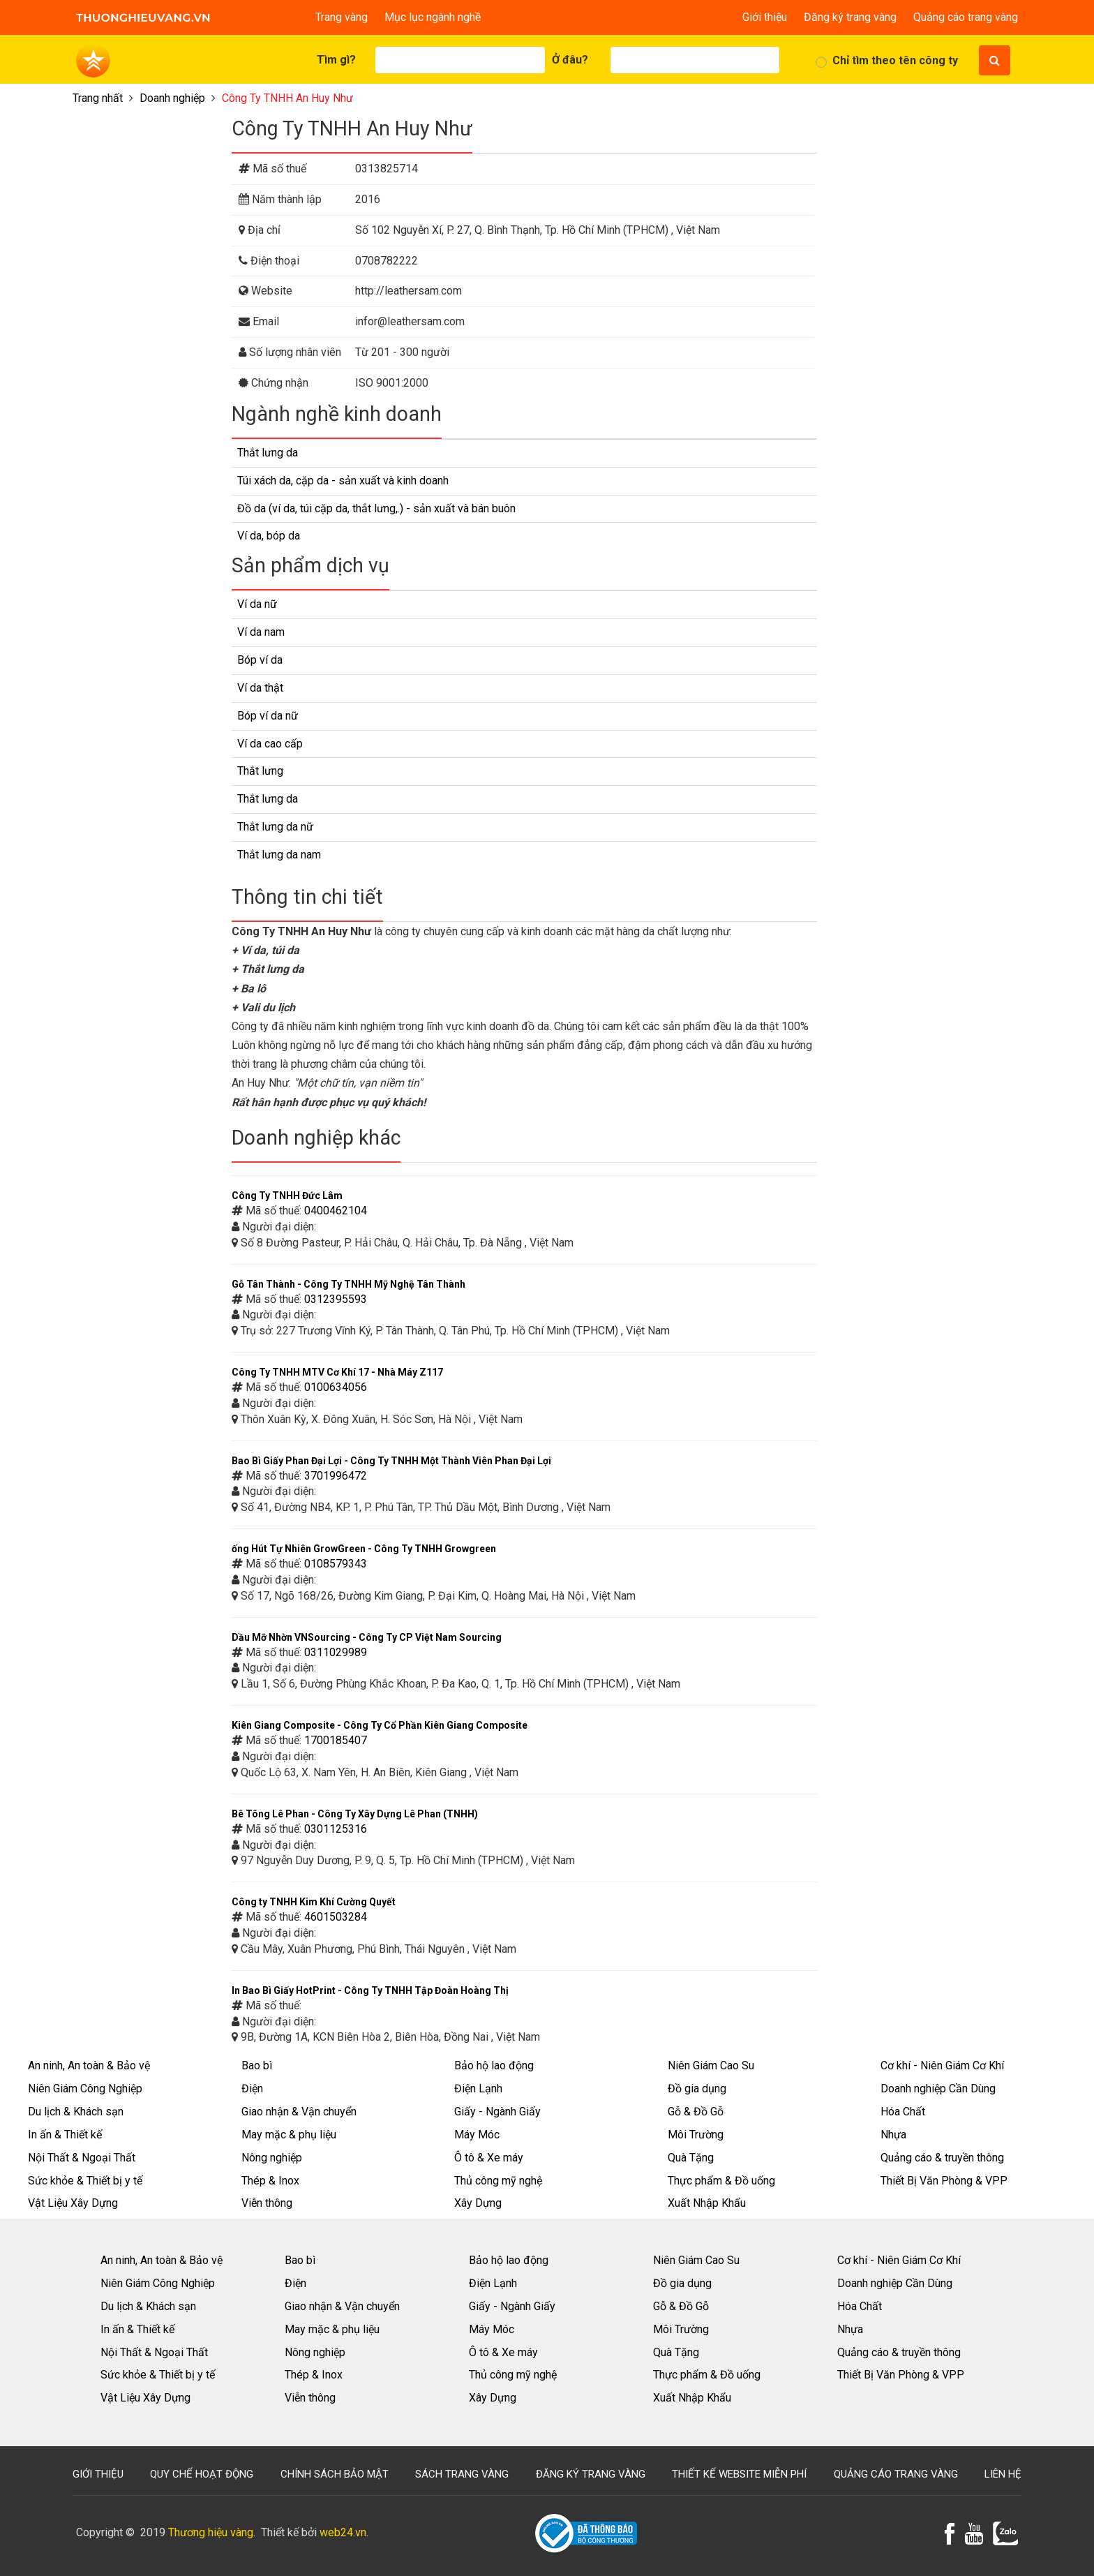 The width and height of the screenshot is (1094, 2576). Describe the element at coordinates (260, 687) in the screenshot. I see `Ví da thật` at that location.